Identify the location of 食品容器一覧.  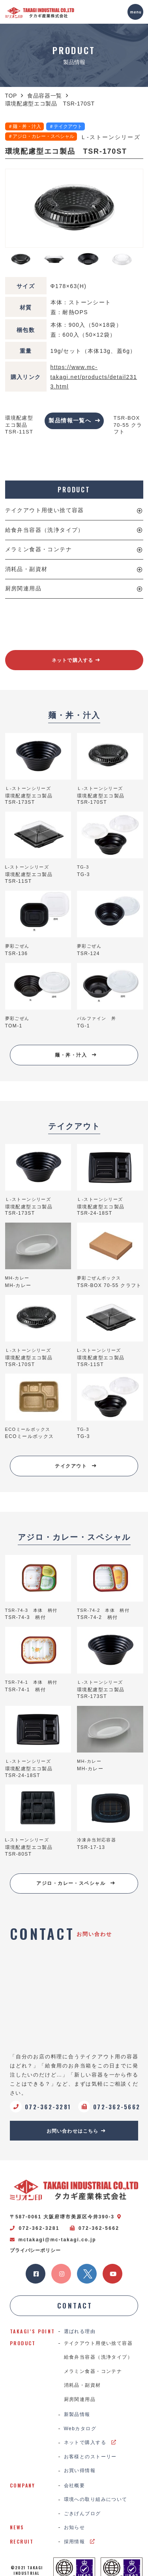
(44, 95).